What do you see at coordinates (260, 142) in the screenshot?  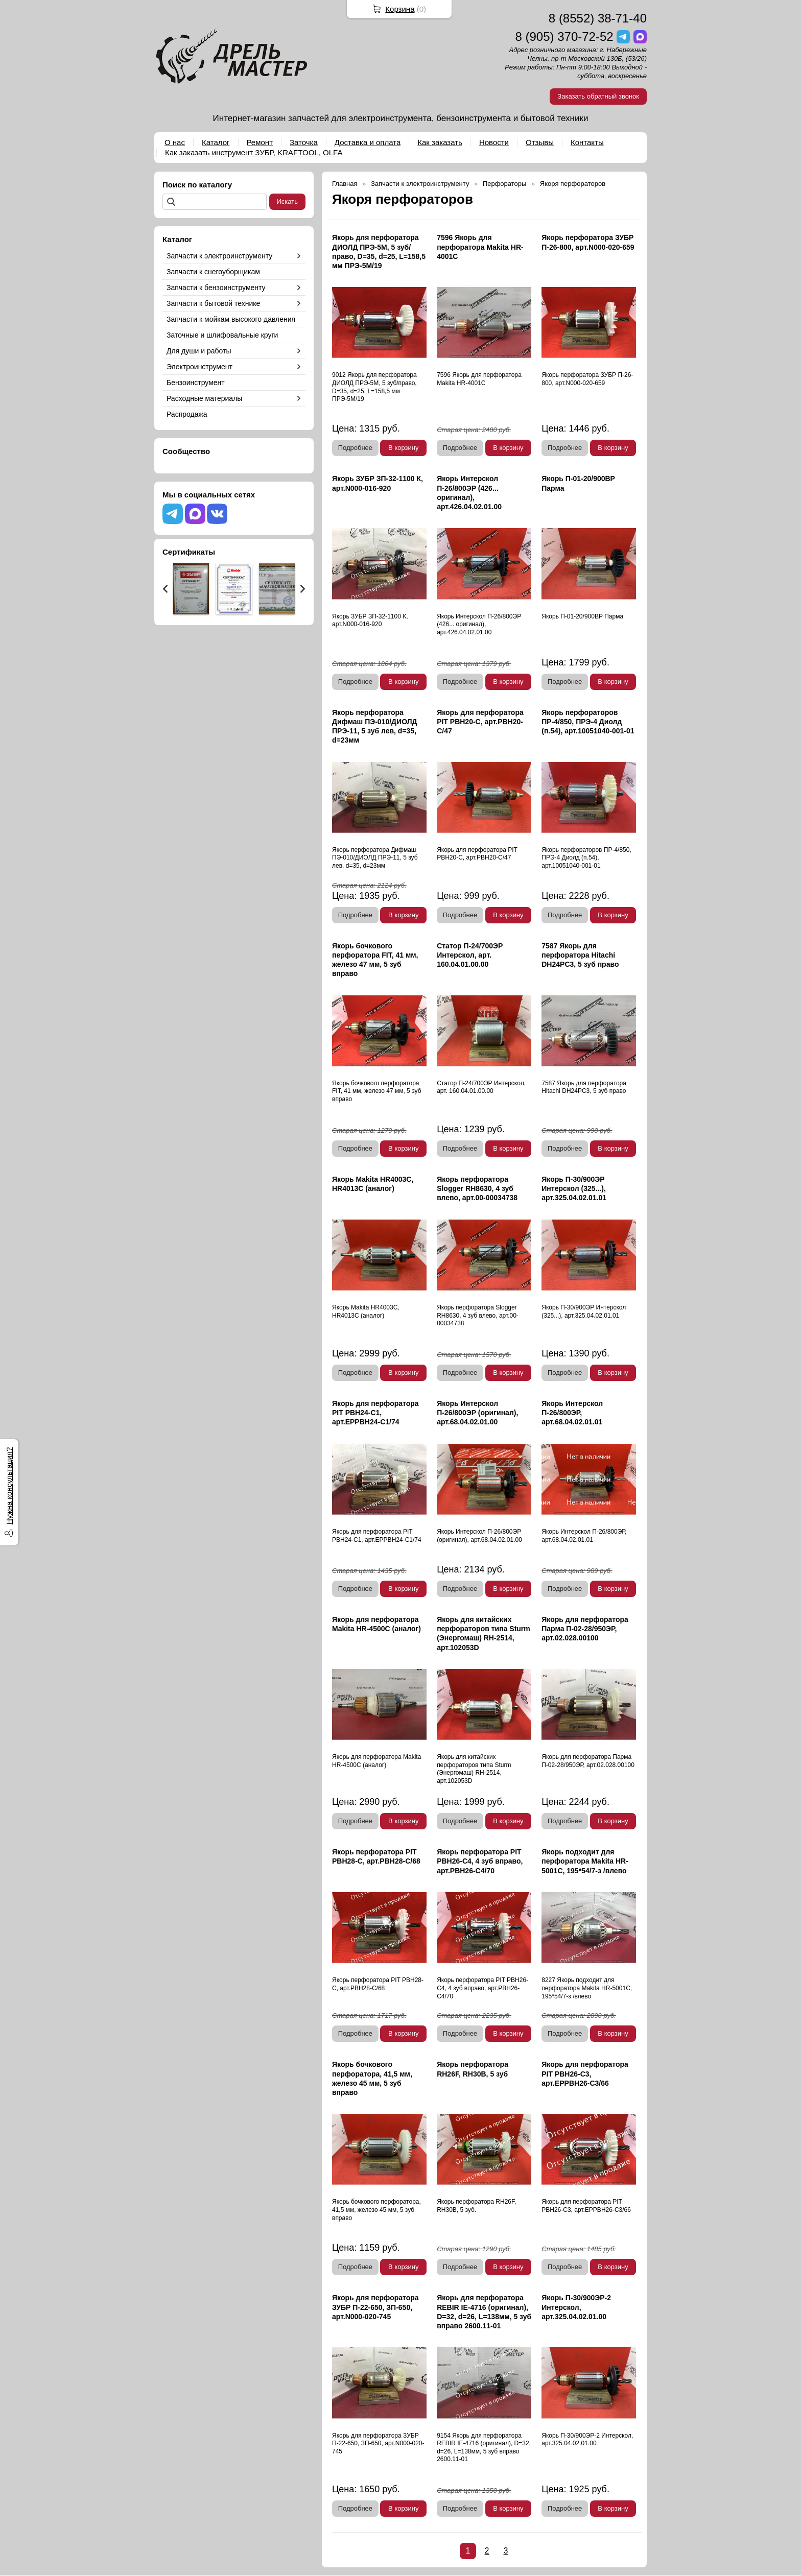 I see `Ремонт` at bounding box center [260, 142].